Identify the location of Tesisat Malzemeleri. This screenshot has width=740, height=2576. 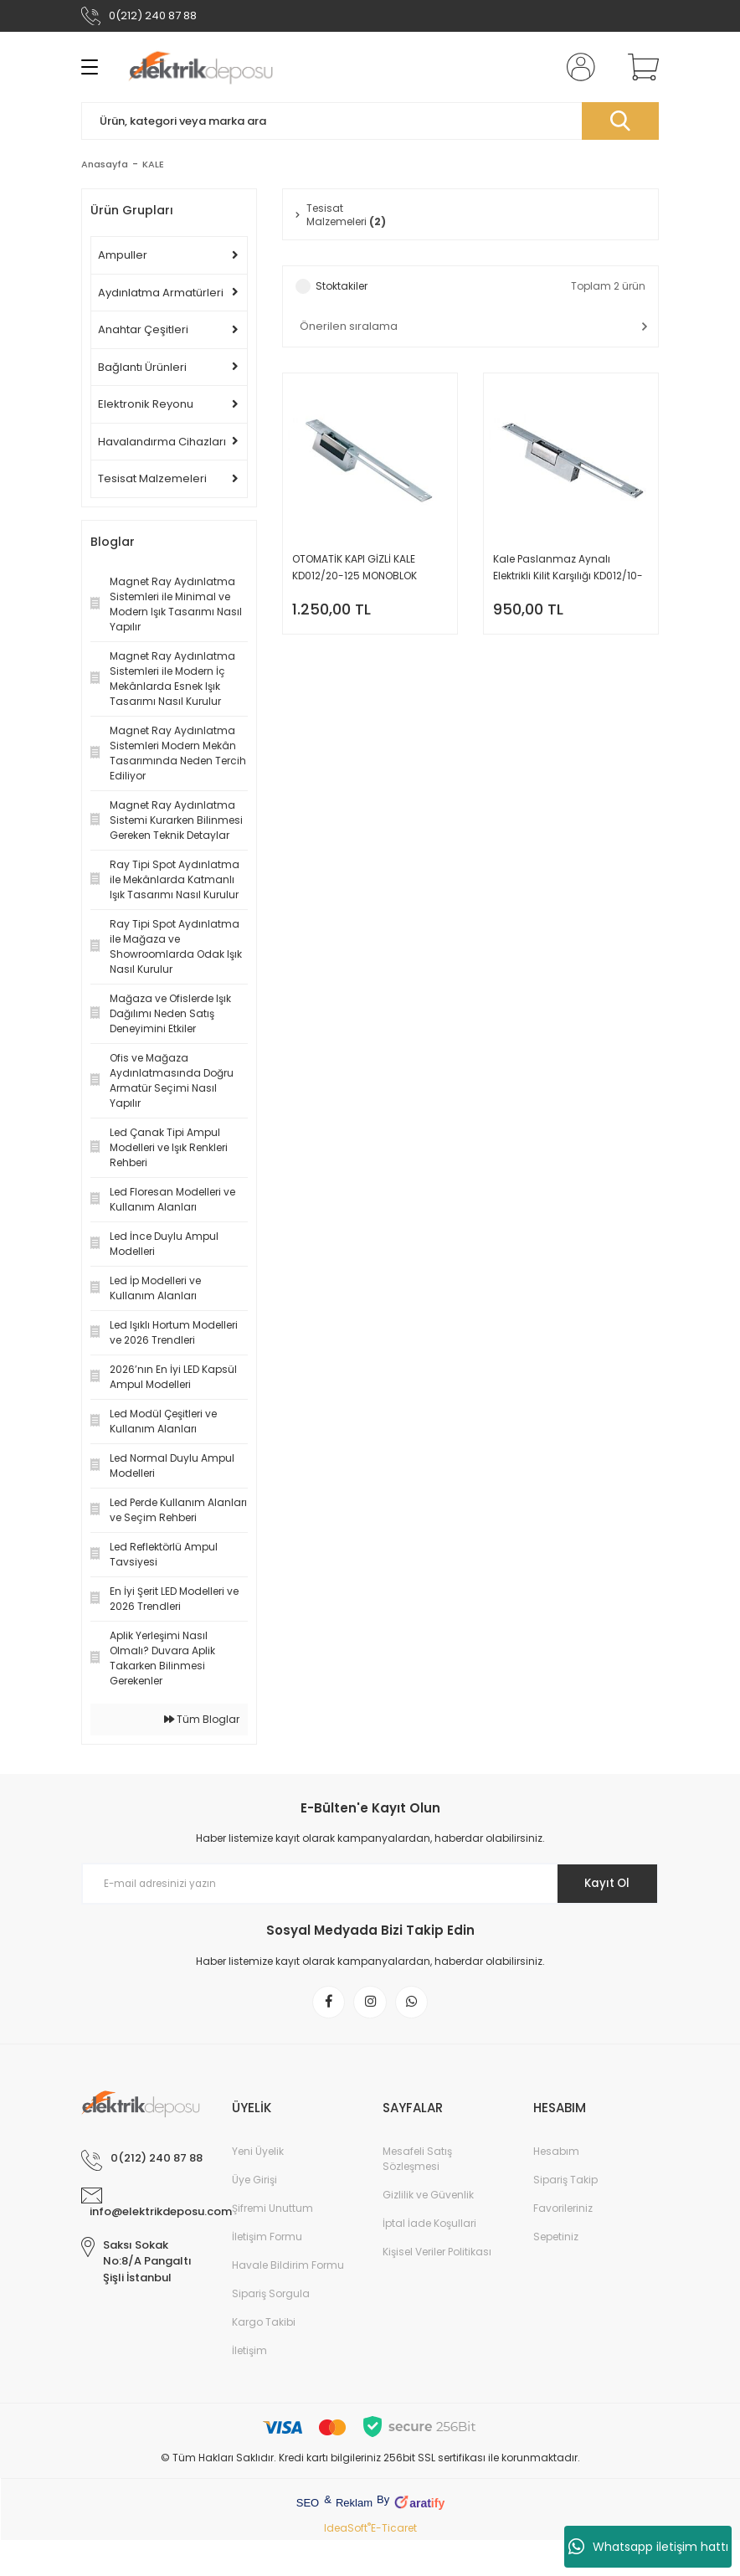
(152, 478).